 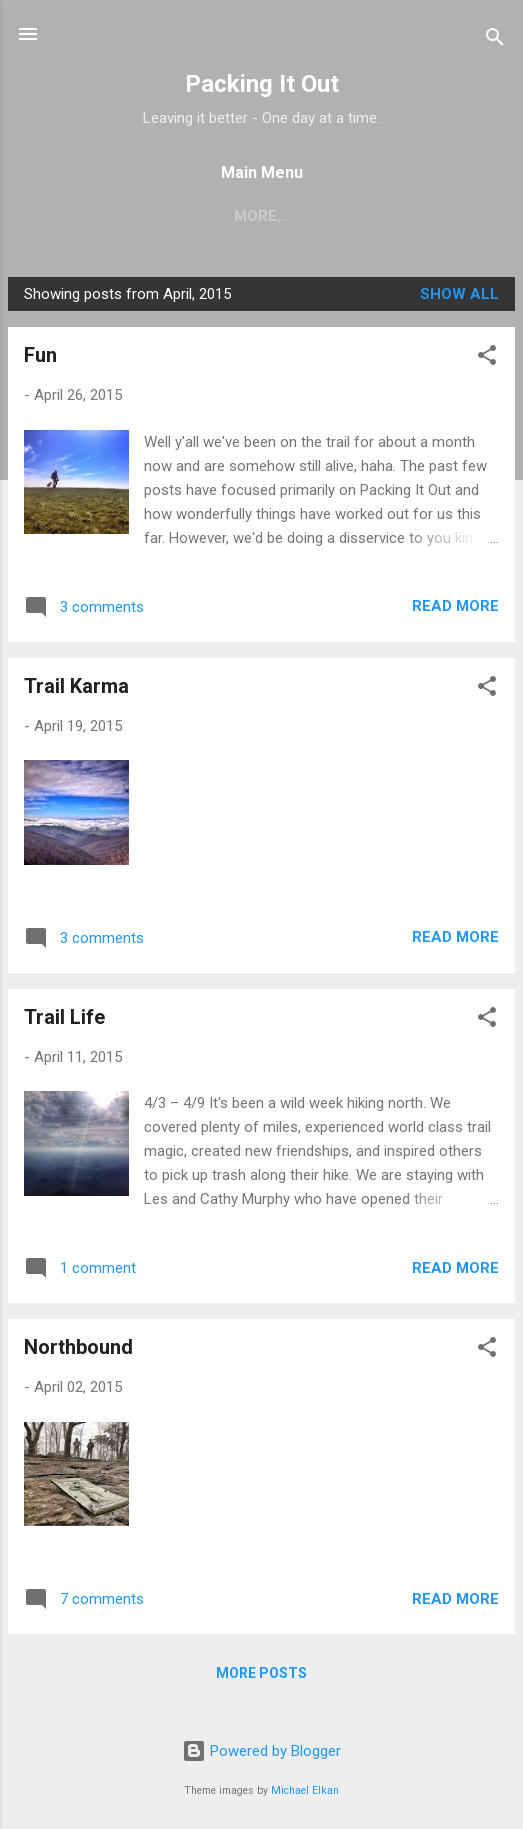 What do you see at coordinates (40, 359) in the screenshot?
I see `Fun` at bounding box center [40, 359].